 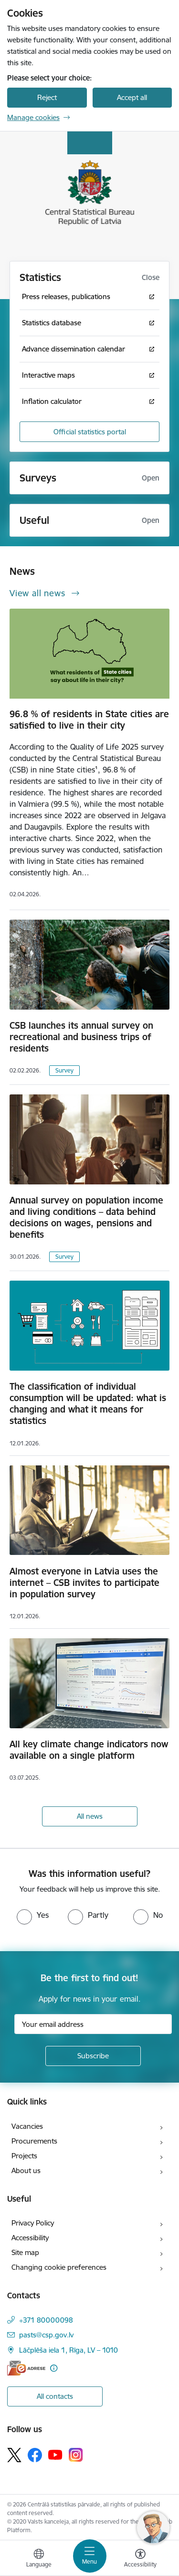 What do you see at coordinates (89, 1749) in the screenshot?
I see `All key climate change indicators now available on a single platform` at bounding box center [89, 1749].